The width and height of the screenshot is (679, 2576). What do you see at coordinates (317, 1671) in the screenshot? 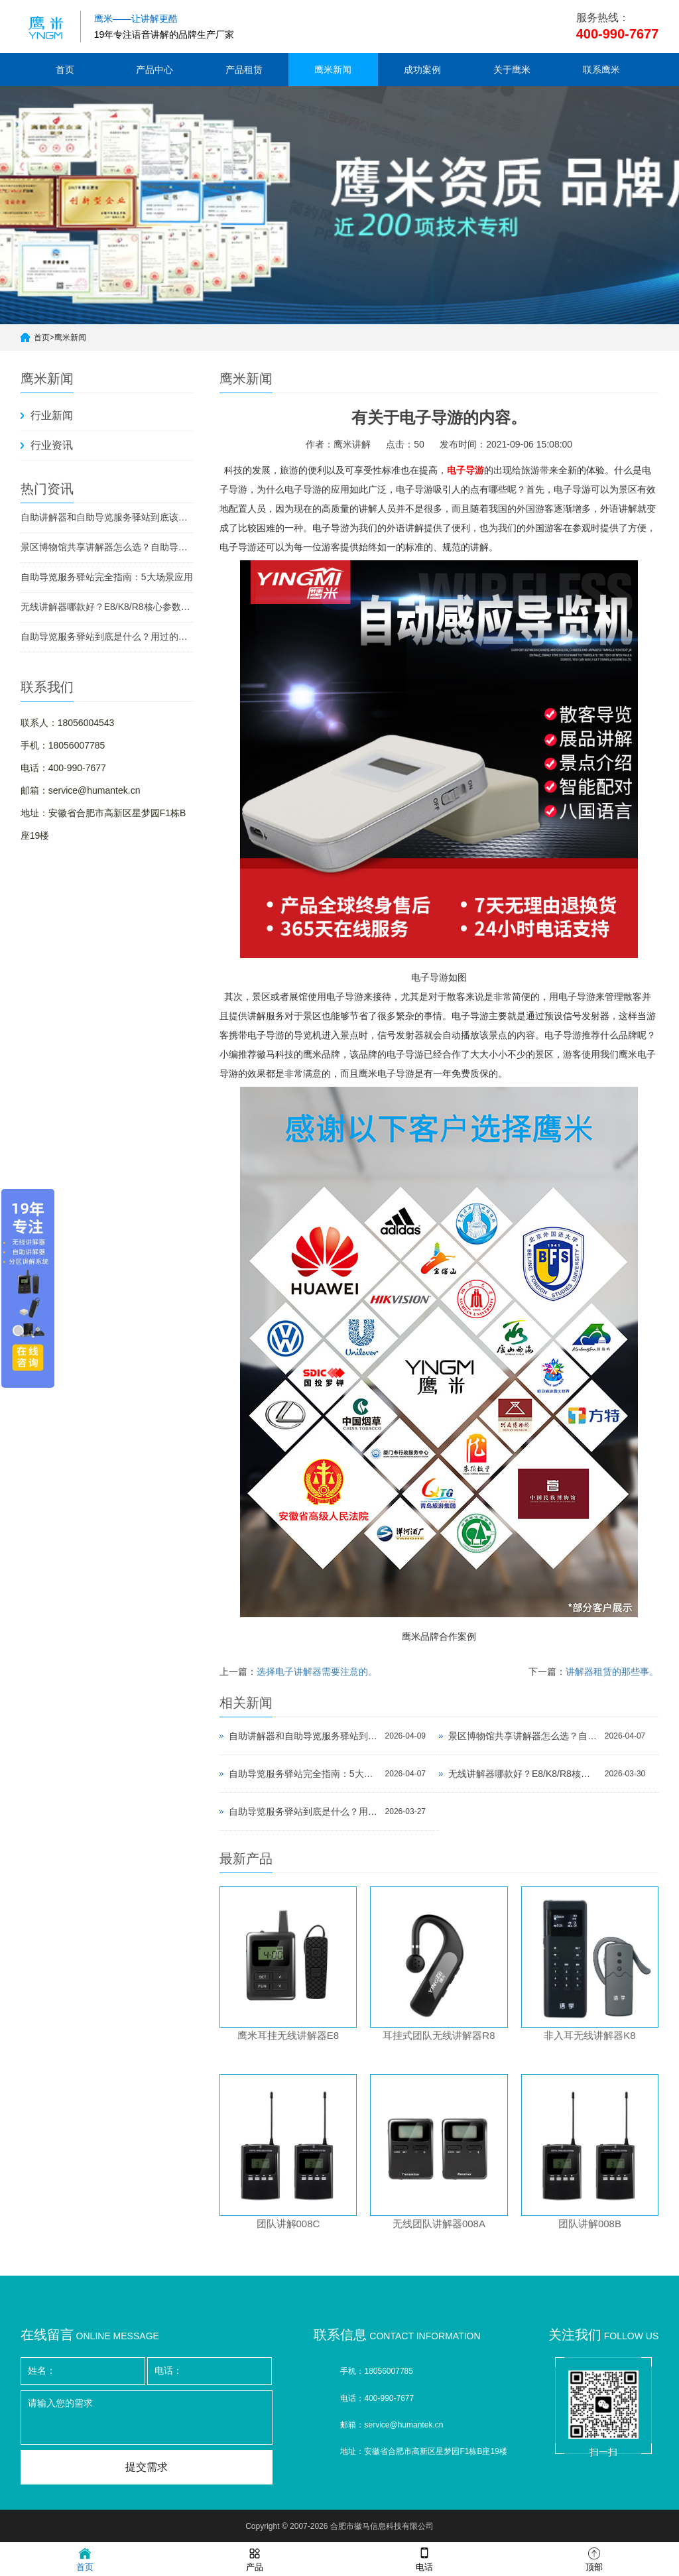
I see `选择电子讲解器需要注意的。` at bounding box center [317, 1671].